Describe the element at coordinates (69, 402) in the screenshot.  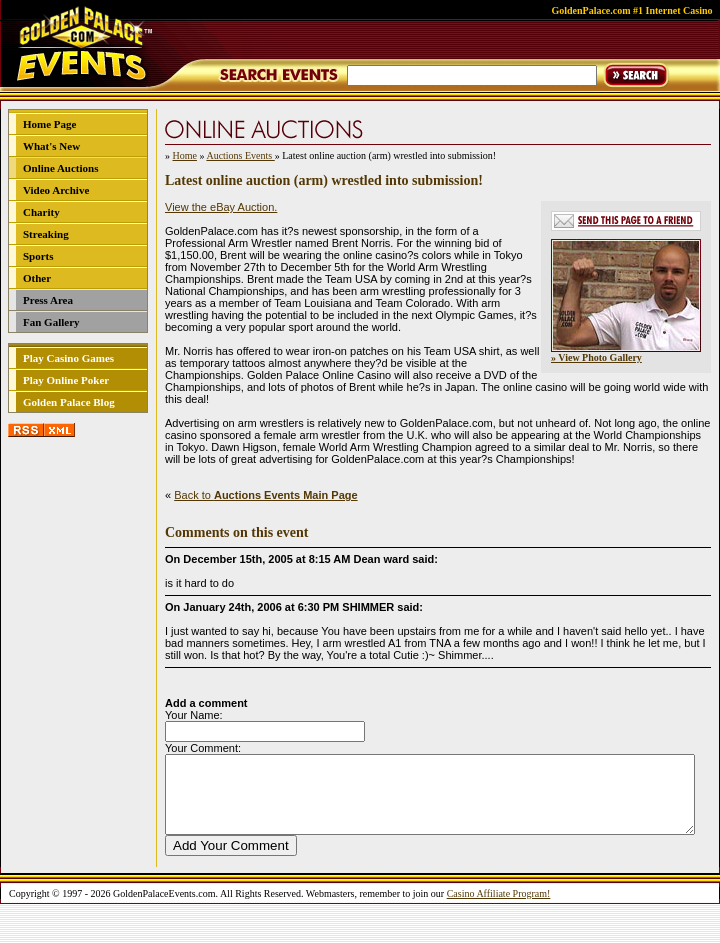
I see `Golden Palace Blog` at that location.